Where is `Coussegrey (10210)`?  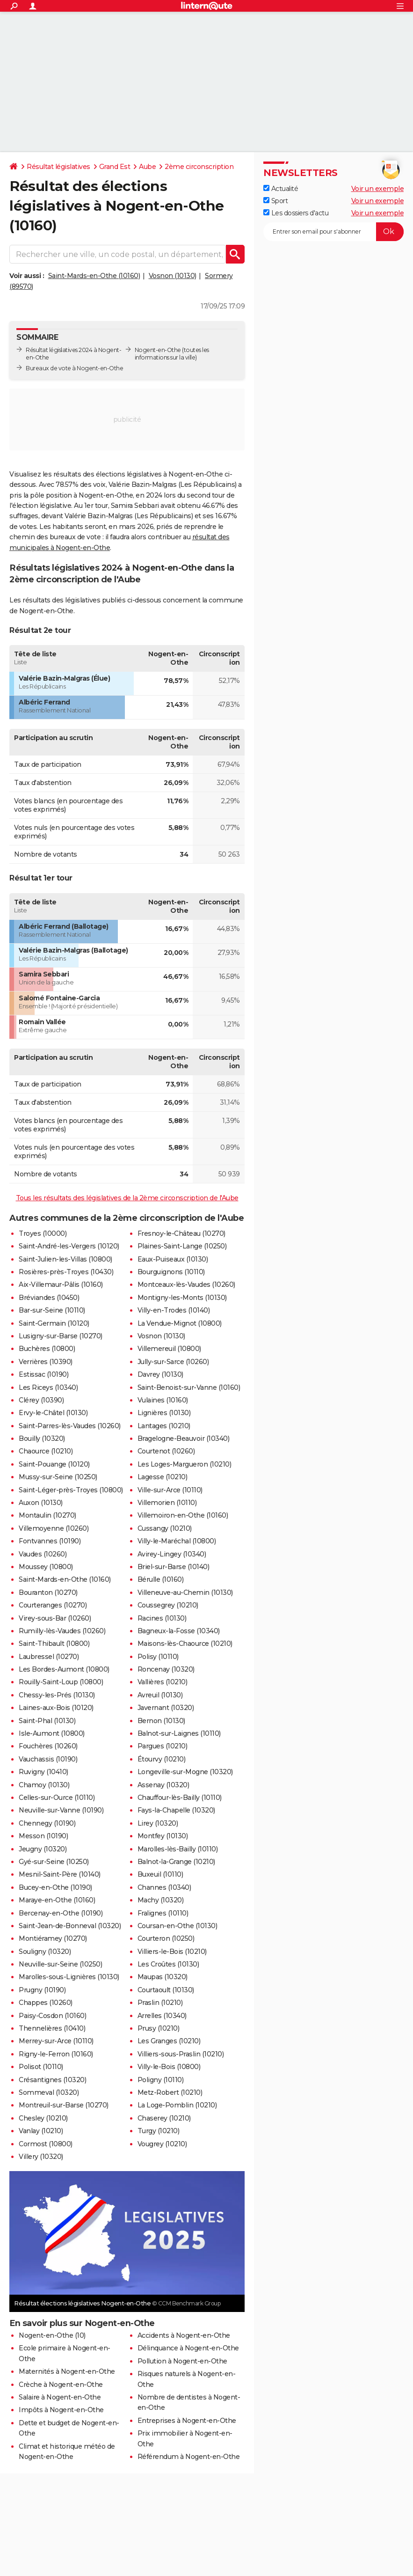 Coussegrey (10210) is located at coordinates (168, 1605).